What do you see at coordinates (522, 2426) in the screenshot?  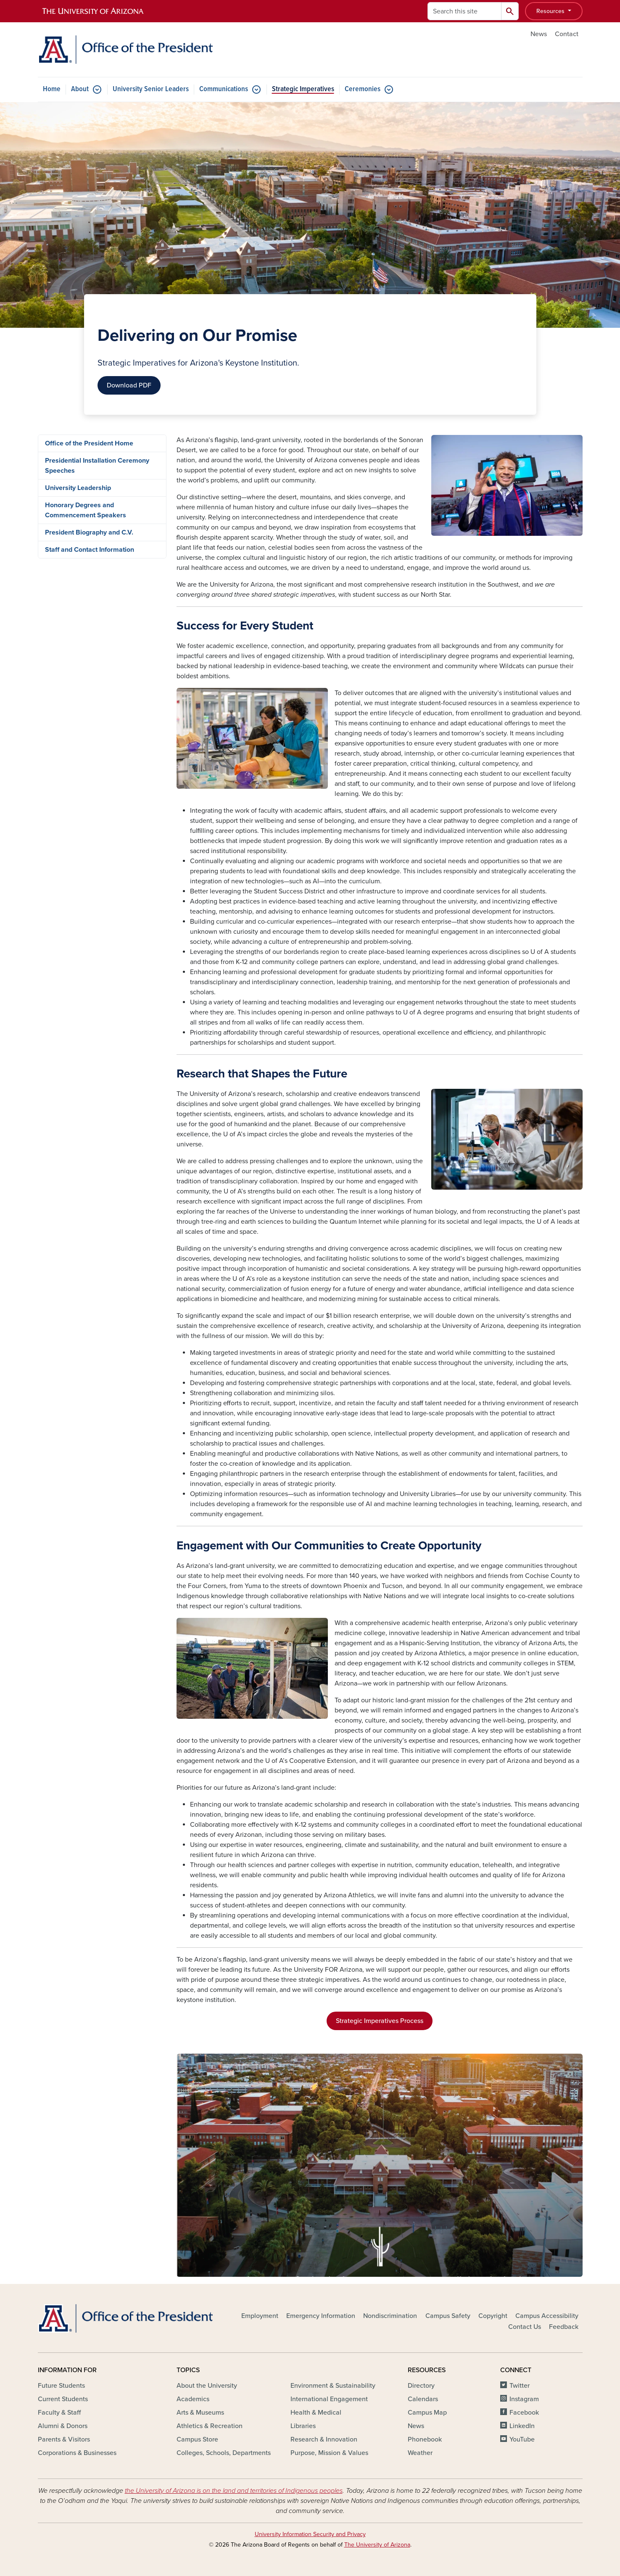 I see `LinkedIn` at bounding box center [522, 2426].